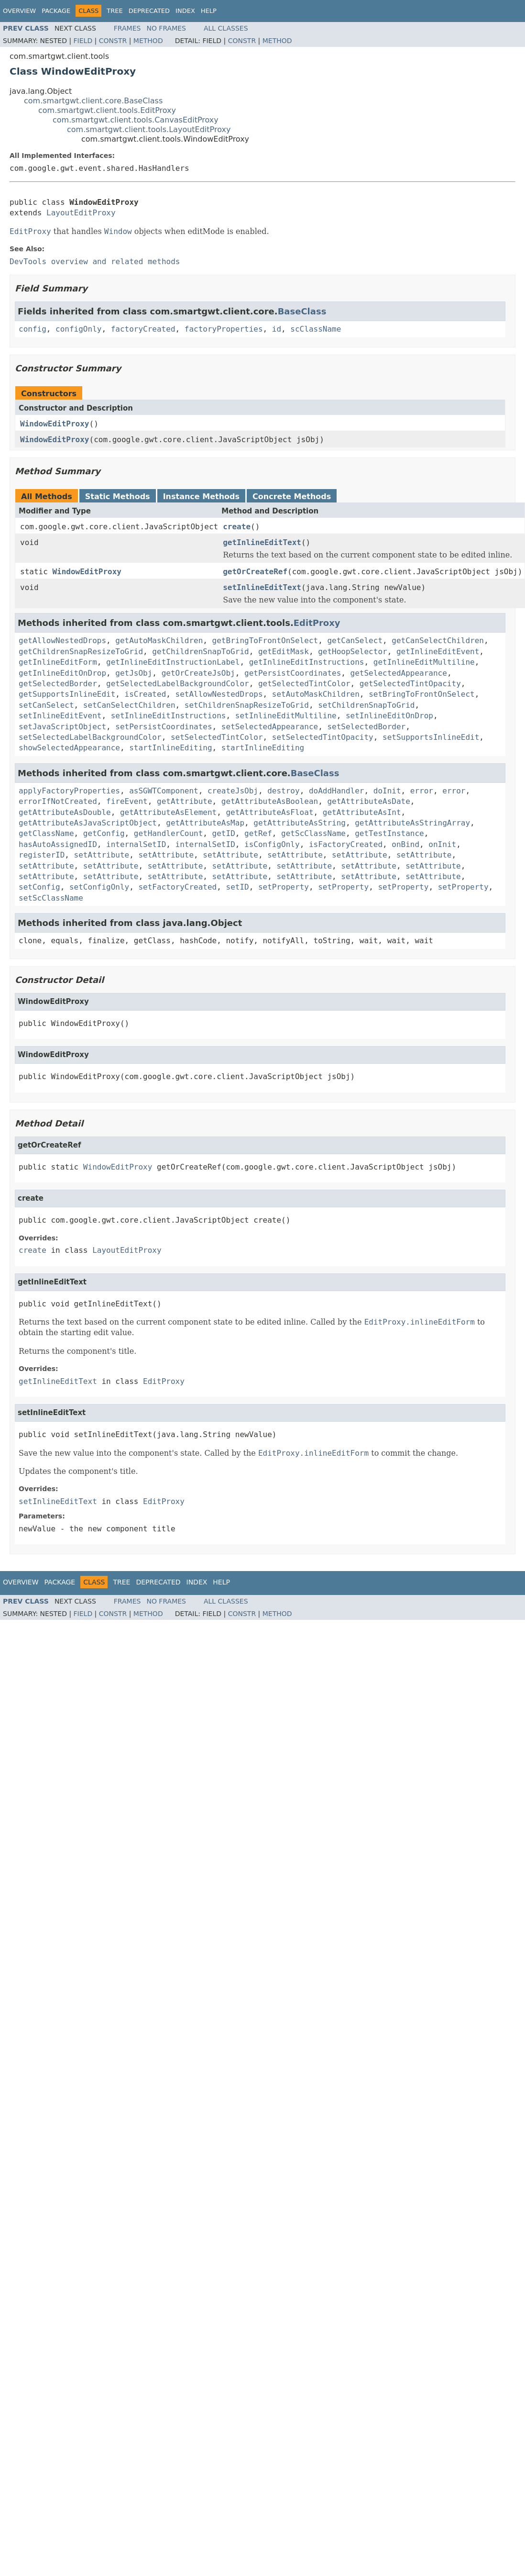 The height and width of the screenshot is (2576, 525). I want to click on Tree, so click(114, 10).